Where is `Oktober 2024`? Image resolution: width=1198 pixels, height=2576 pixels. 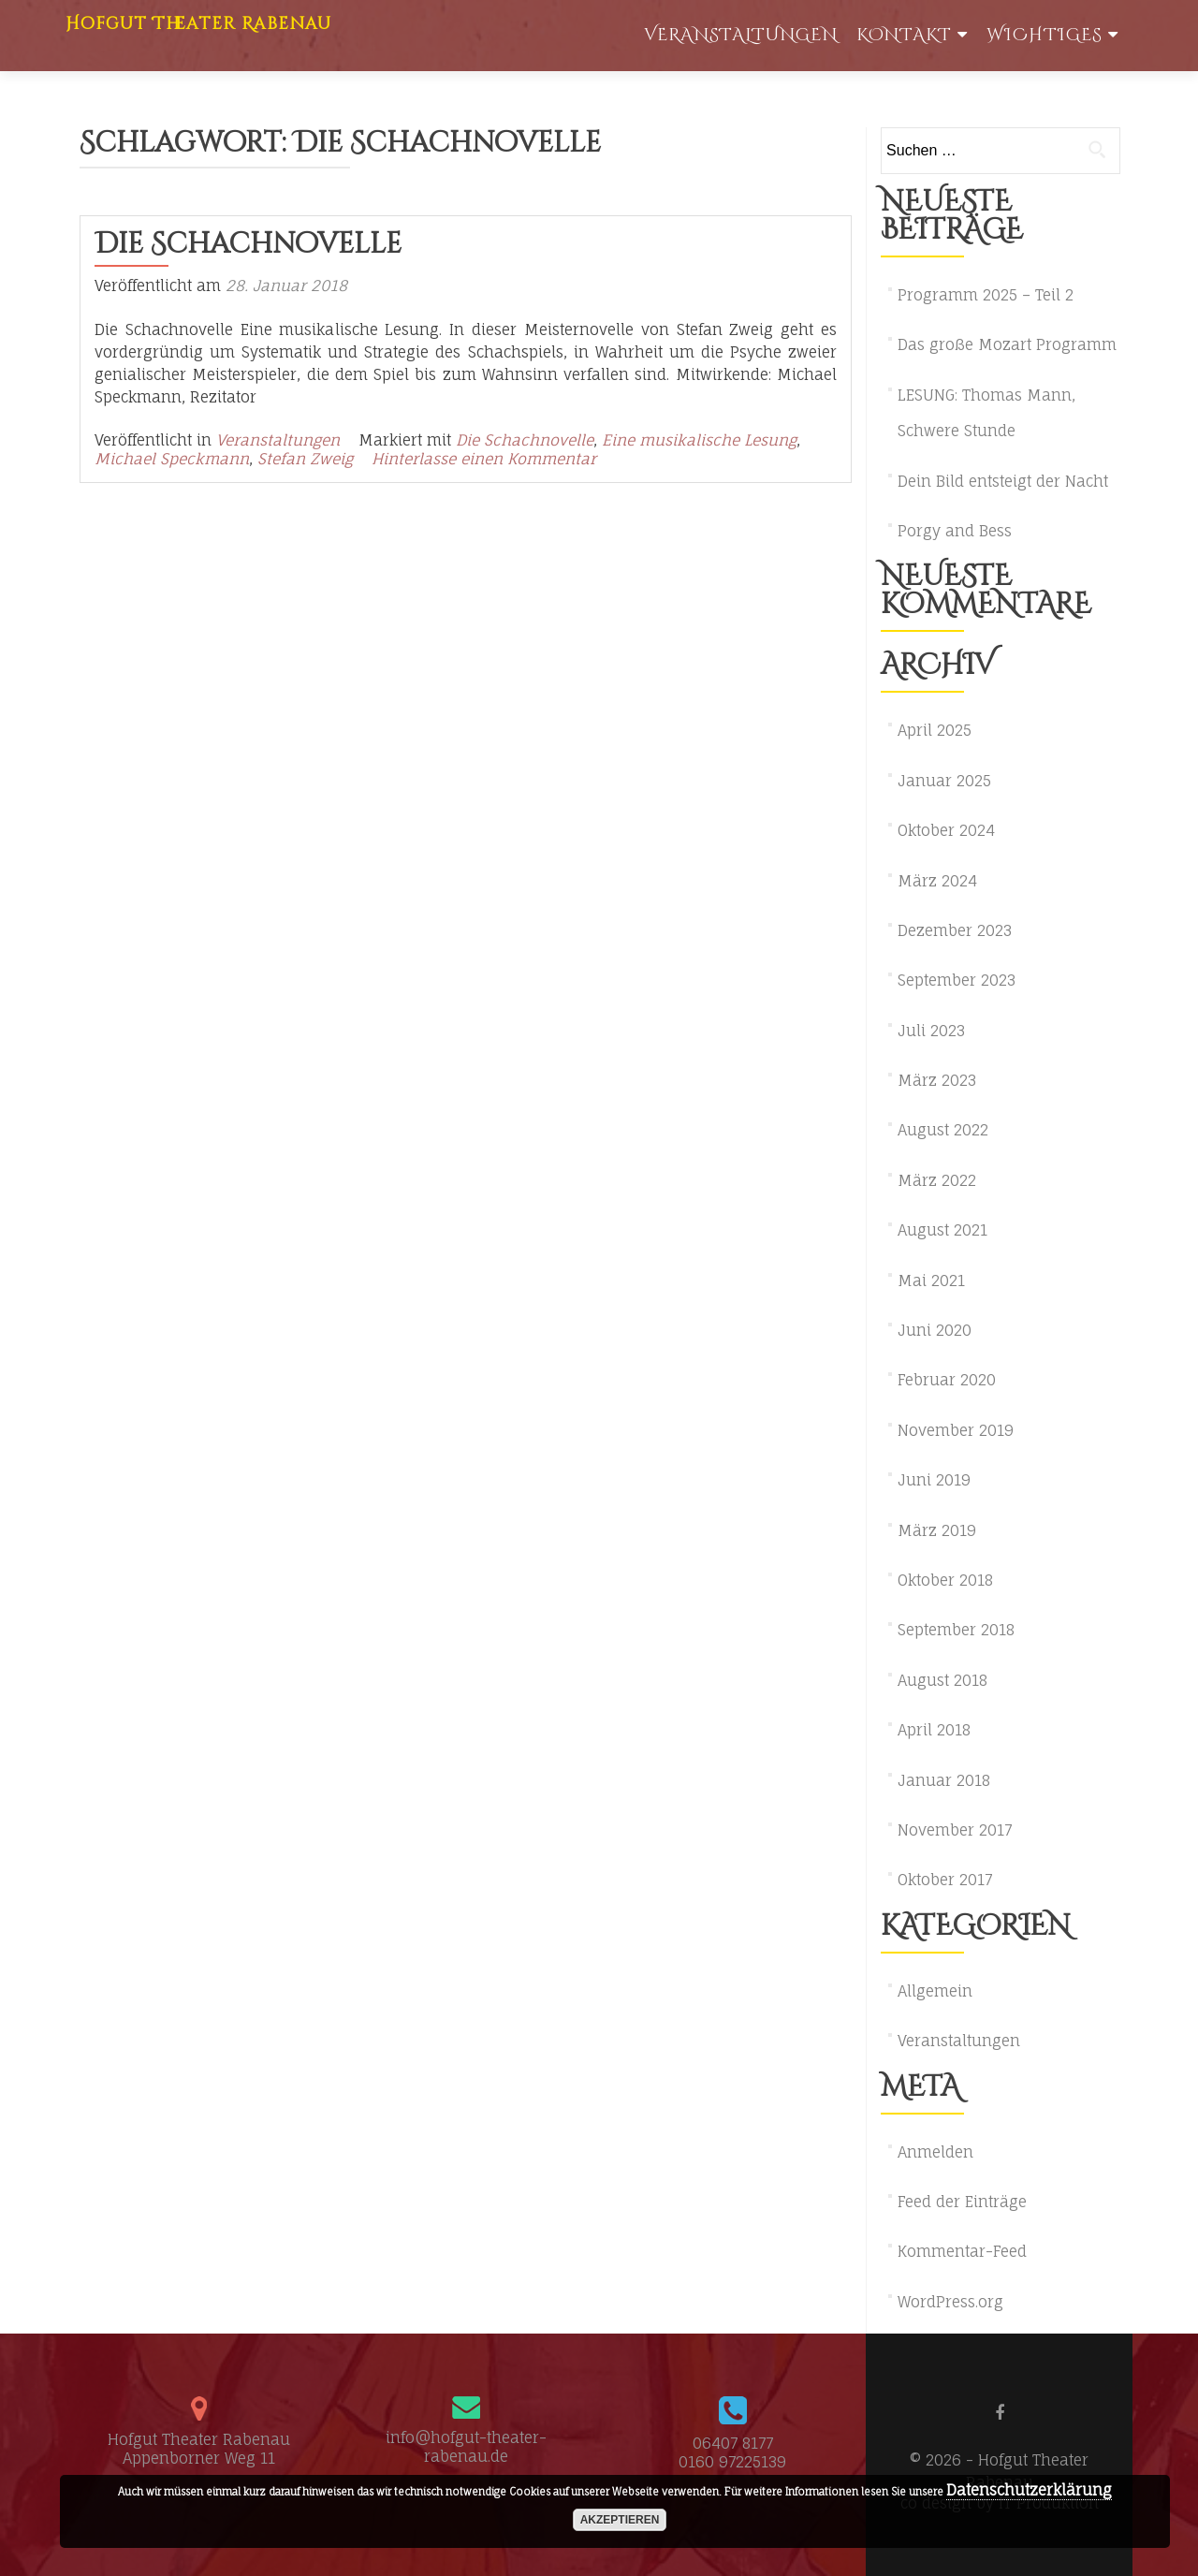
Oktober 2024 is located at coordinates (946, 830).